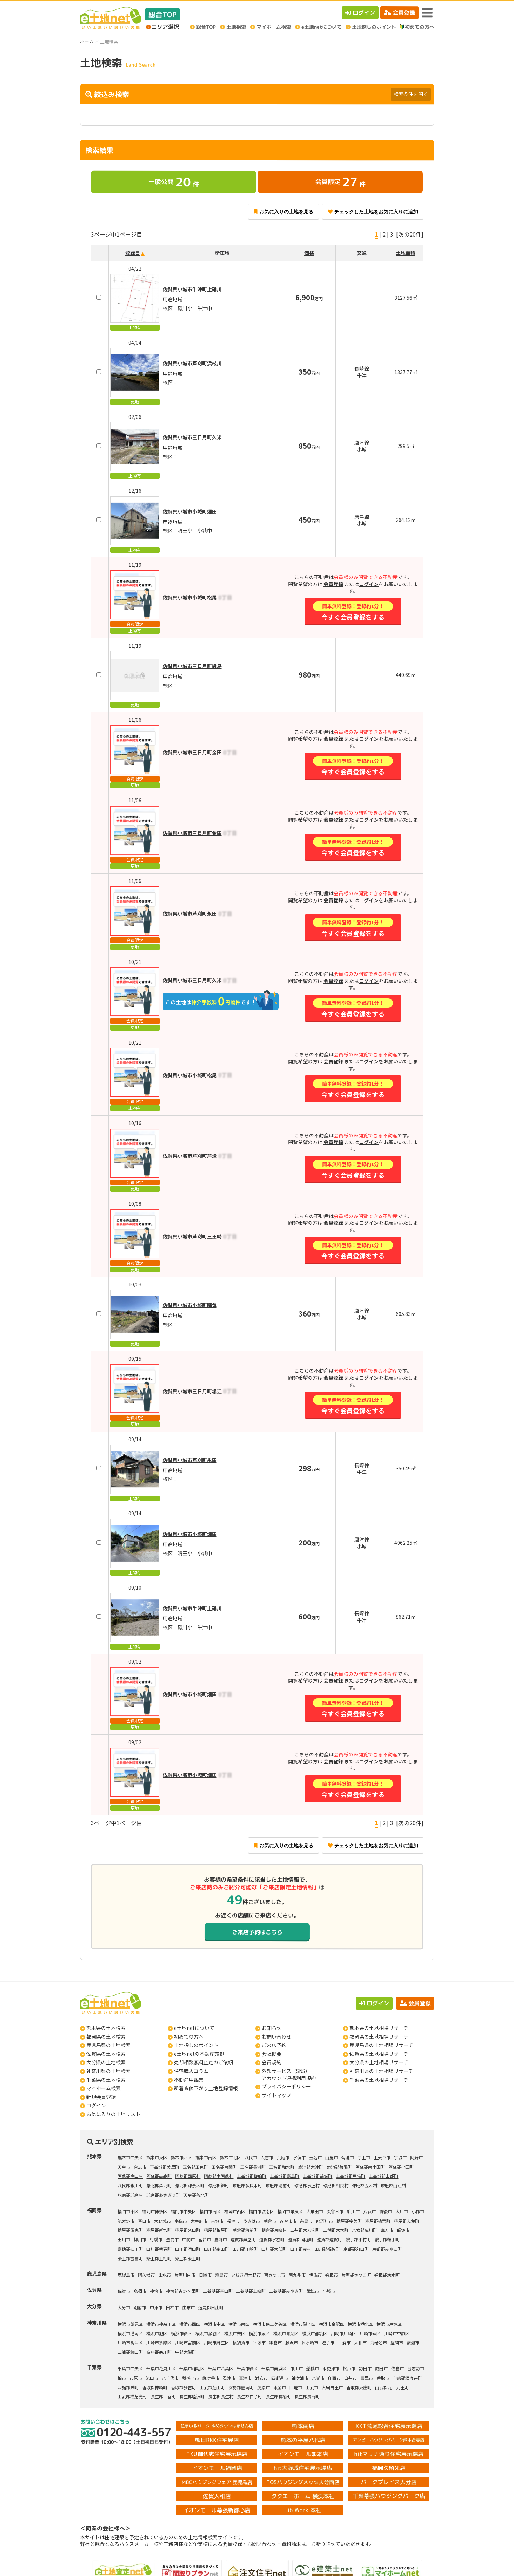  Describe the element at coordinates (245, 2378) in the screenshot. I see `富津市` at that location.